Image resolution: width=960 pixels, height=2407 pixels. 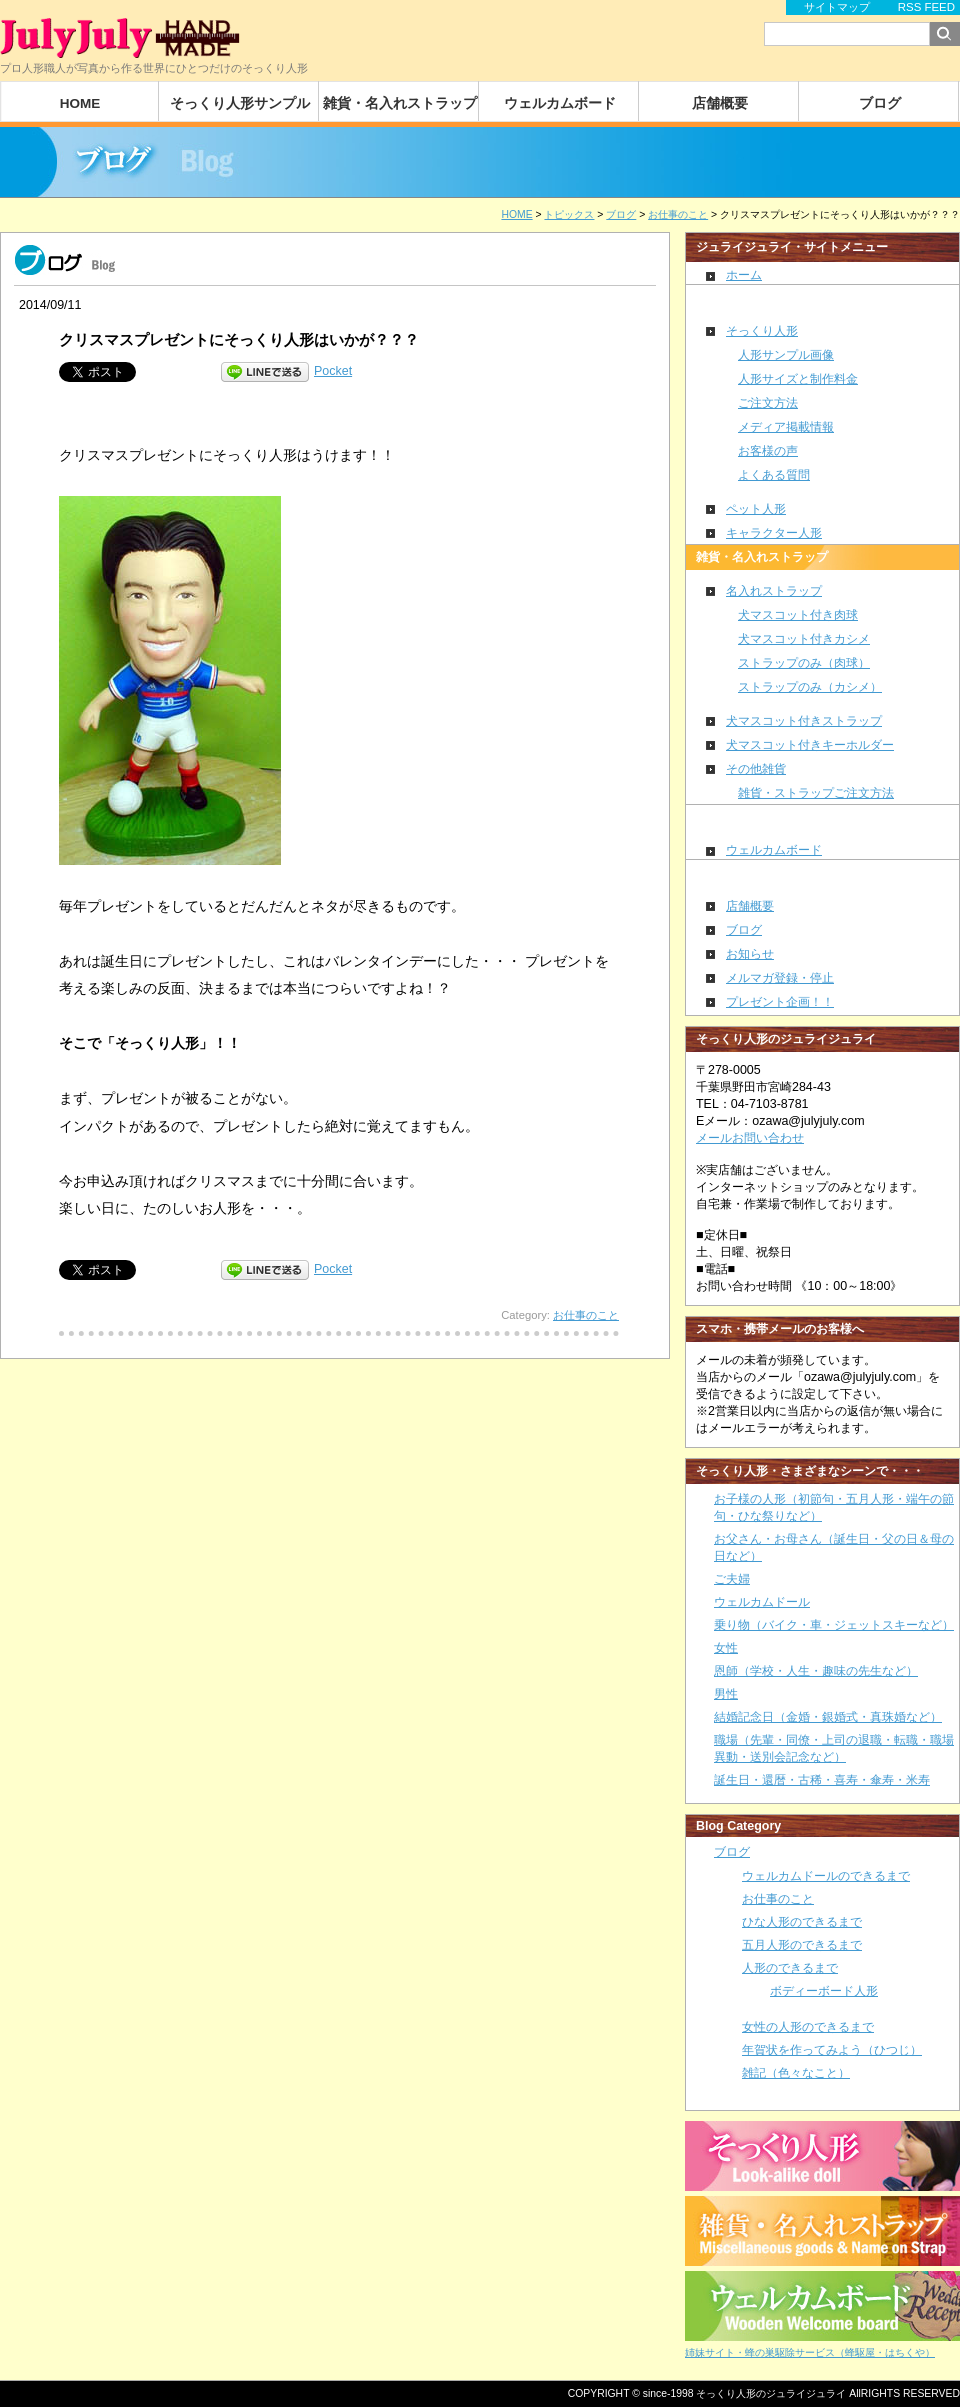 I want to click on 年賀状を作ってみよう（ひつじ）, so click(x=832, y=2050).